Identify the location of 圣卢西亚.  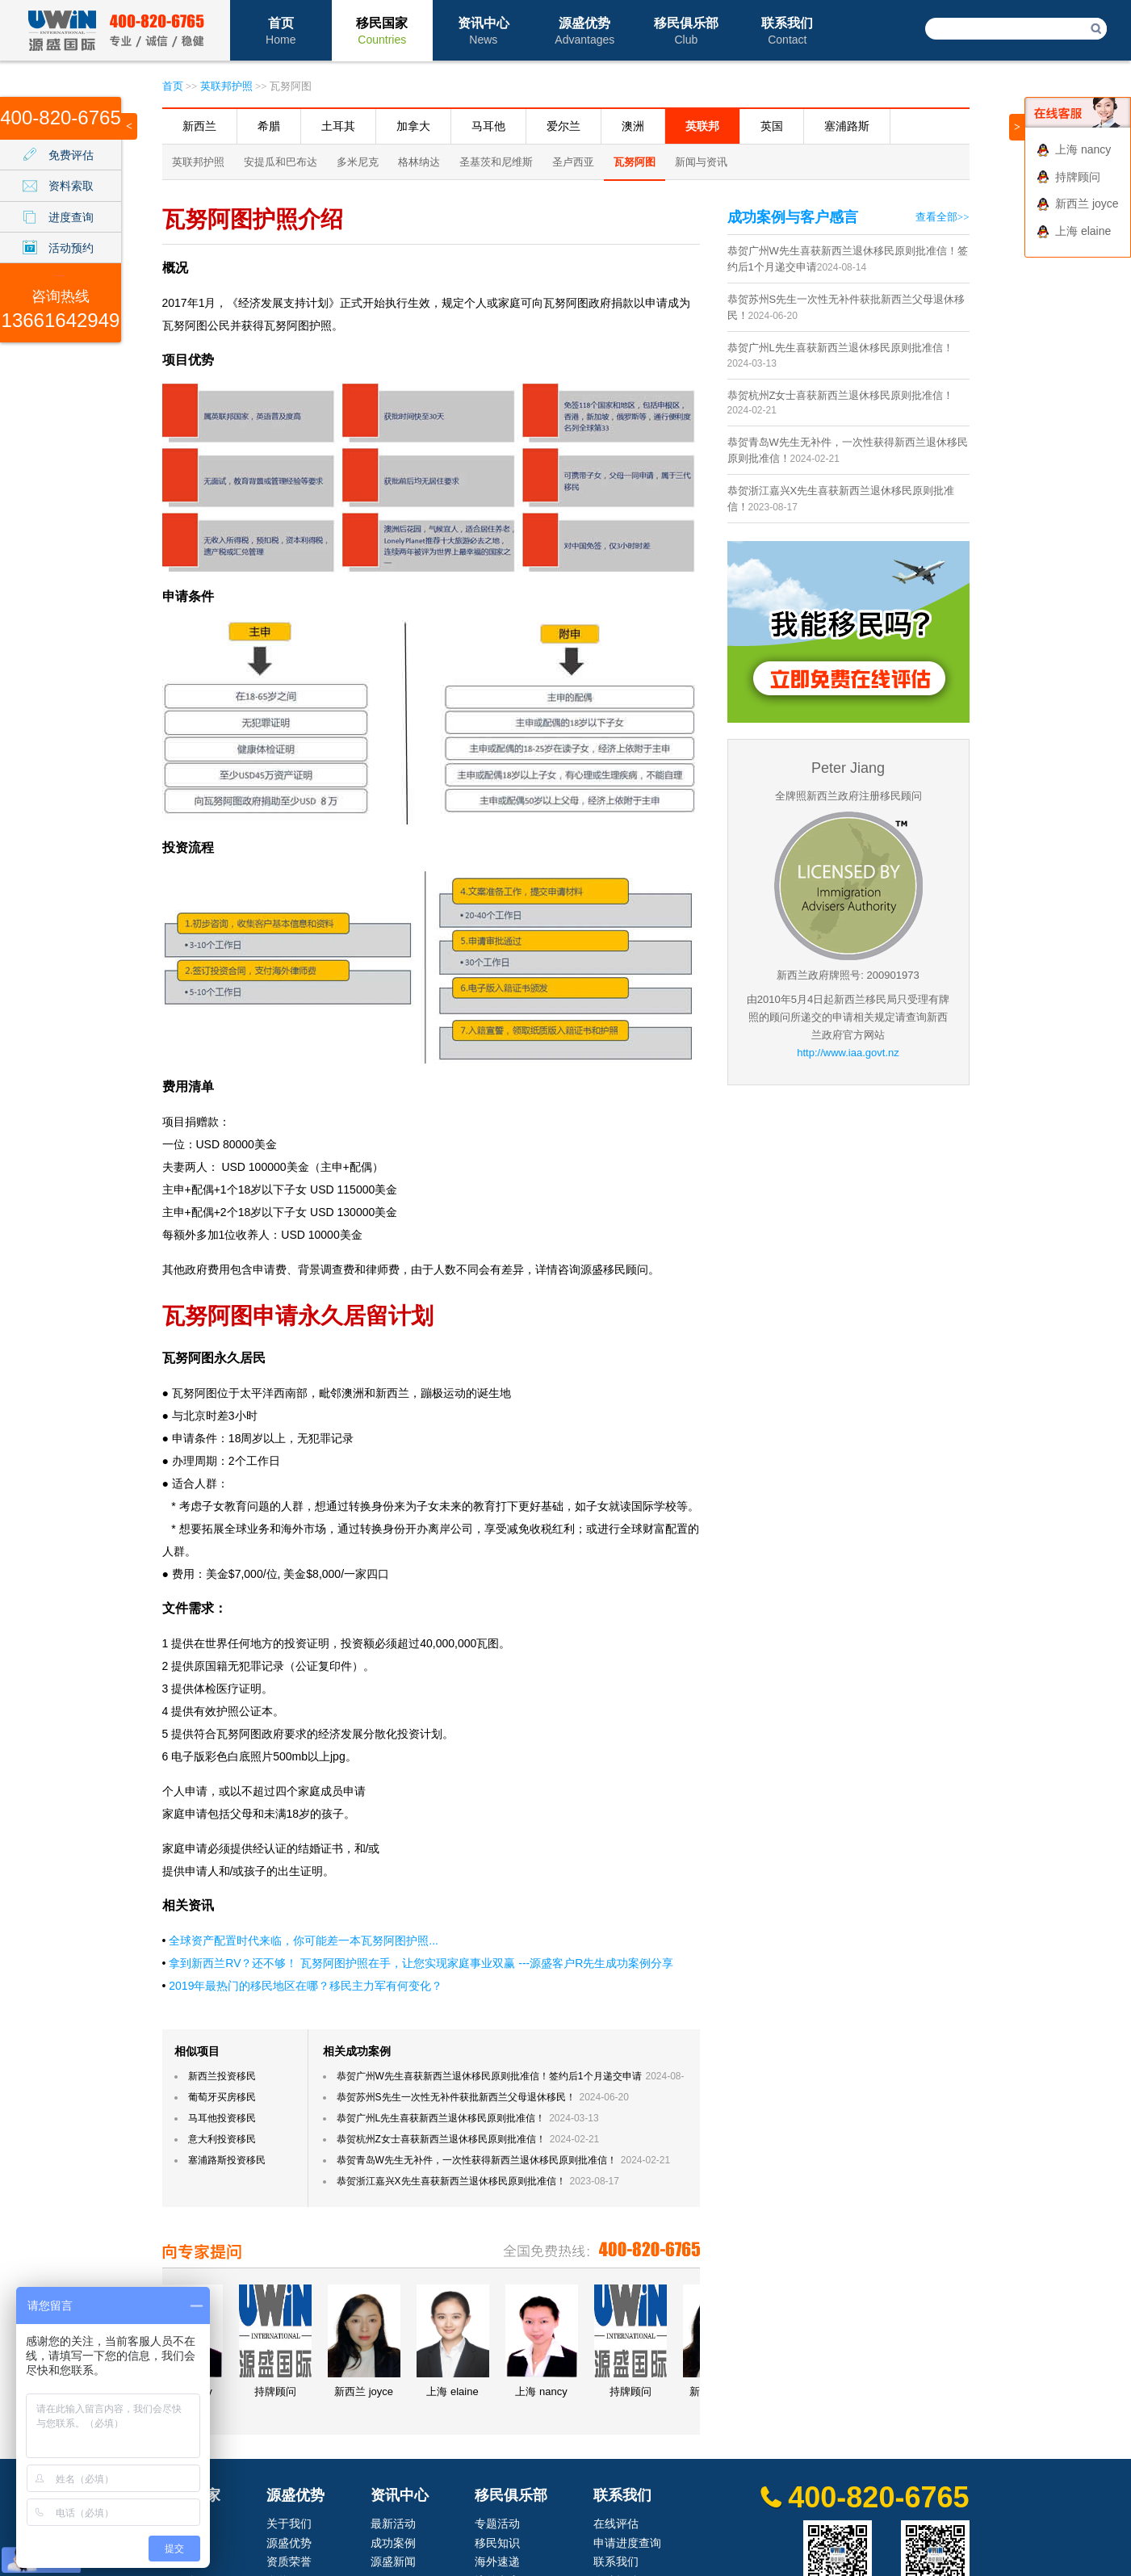
(573, 162).